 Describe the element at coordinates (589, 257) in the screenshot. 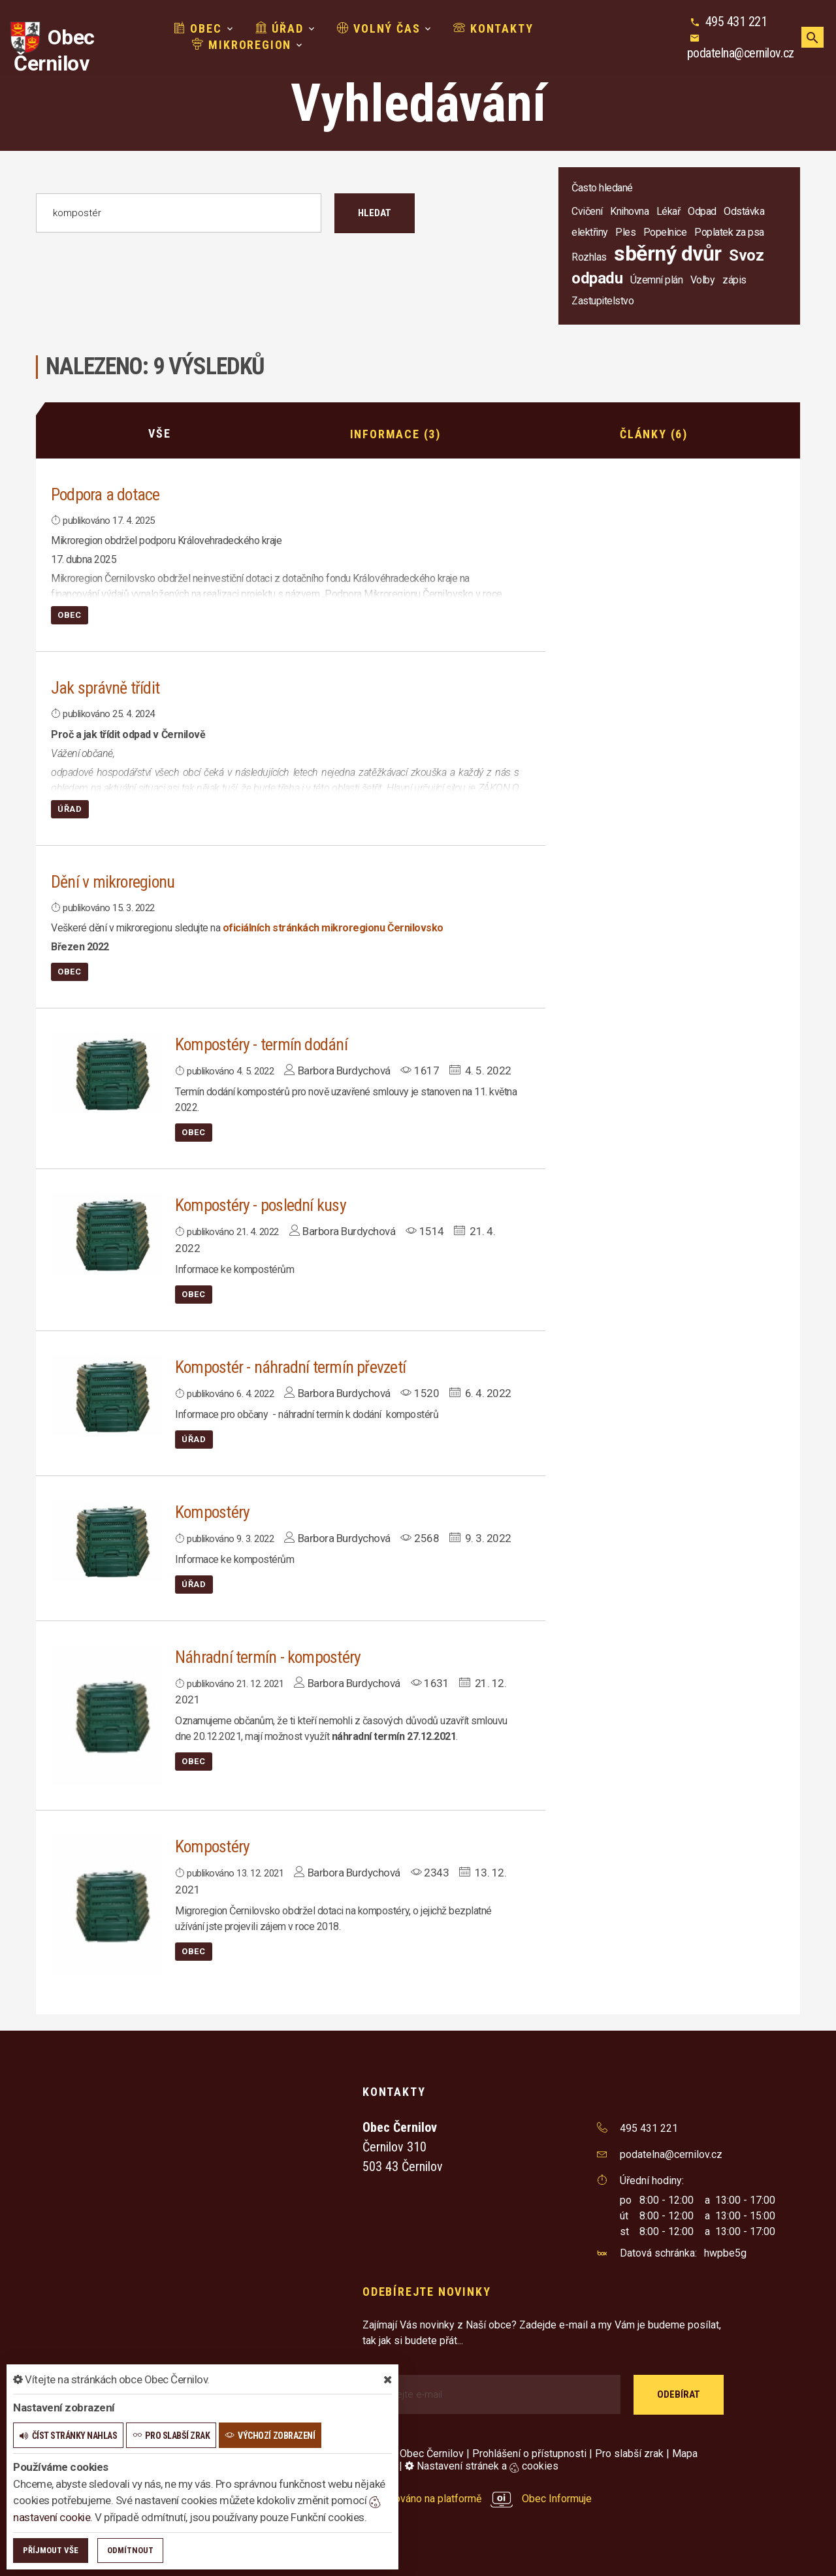

I see `Rozhlas` at that location.